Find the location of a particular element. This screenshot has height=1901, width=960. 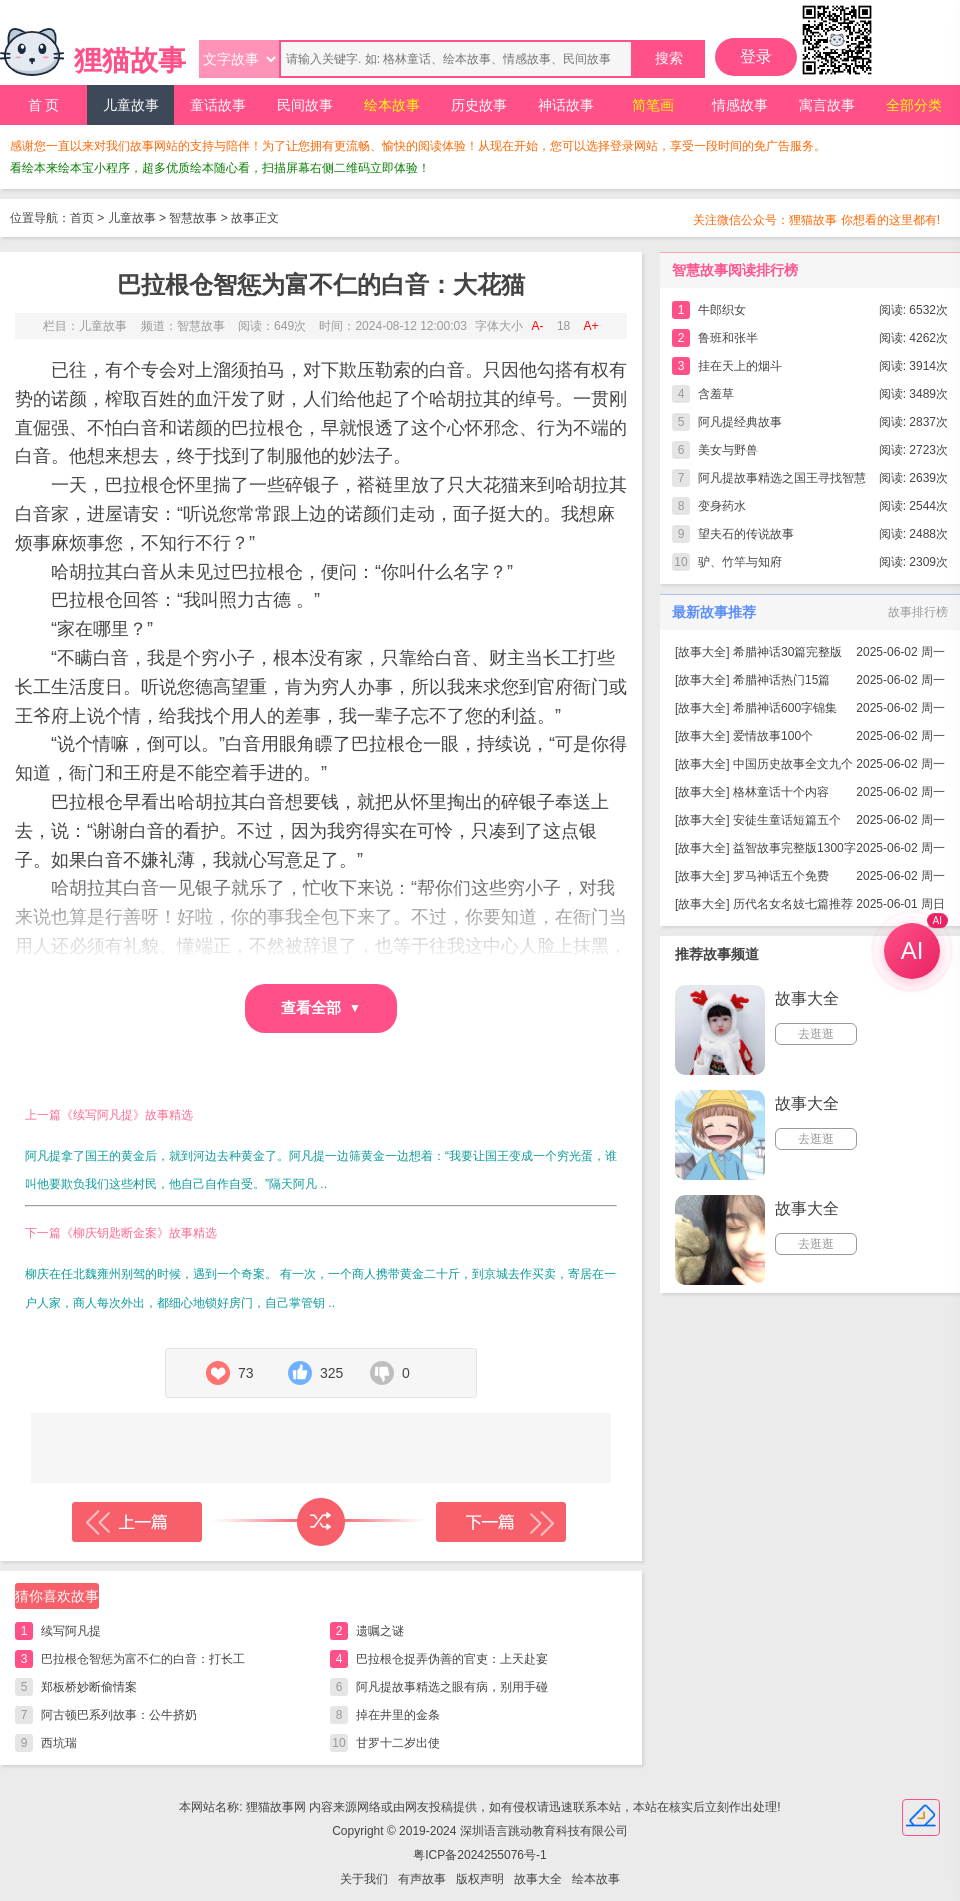

首 页 is located at coordinates (44, 105).